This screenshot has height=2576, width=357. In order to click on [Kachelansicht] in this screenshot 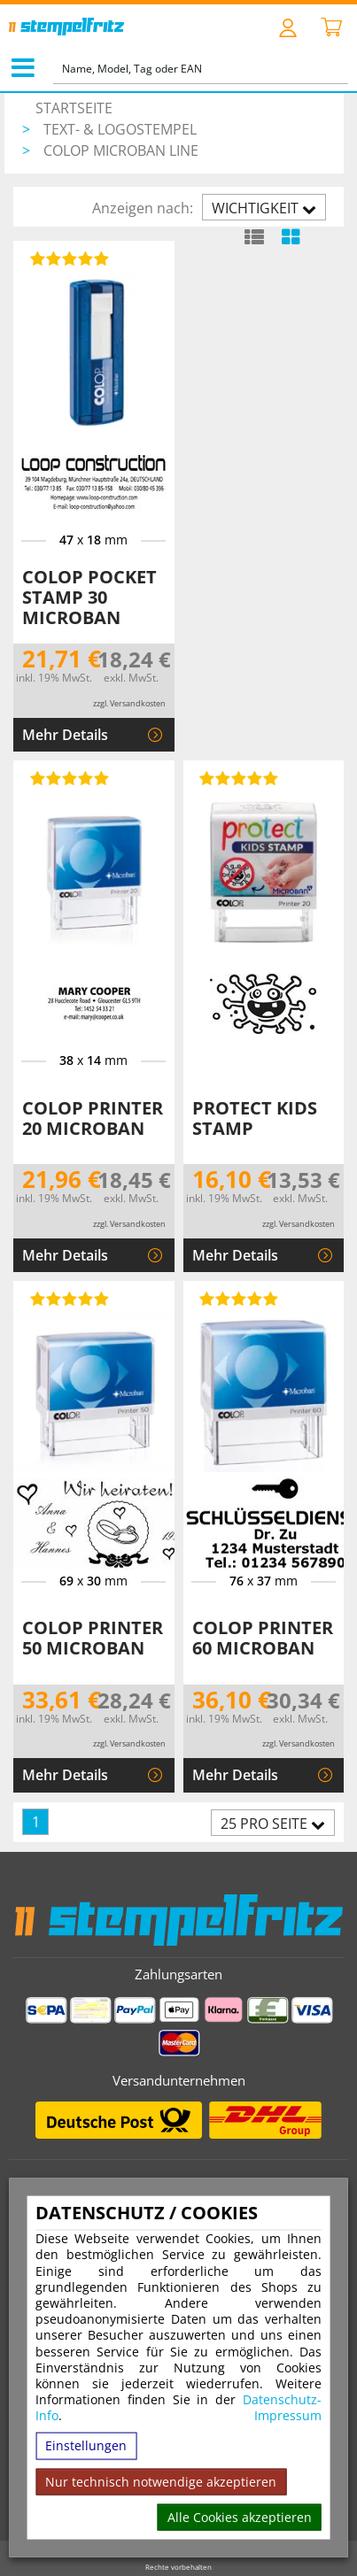, I will do `click(290, 236)`.